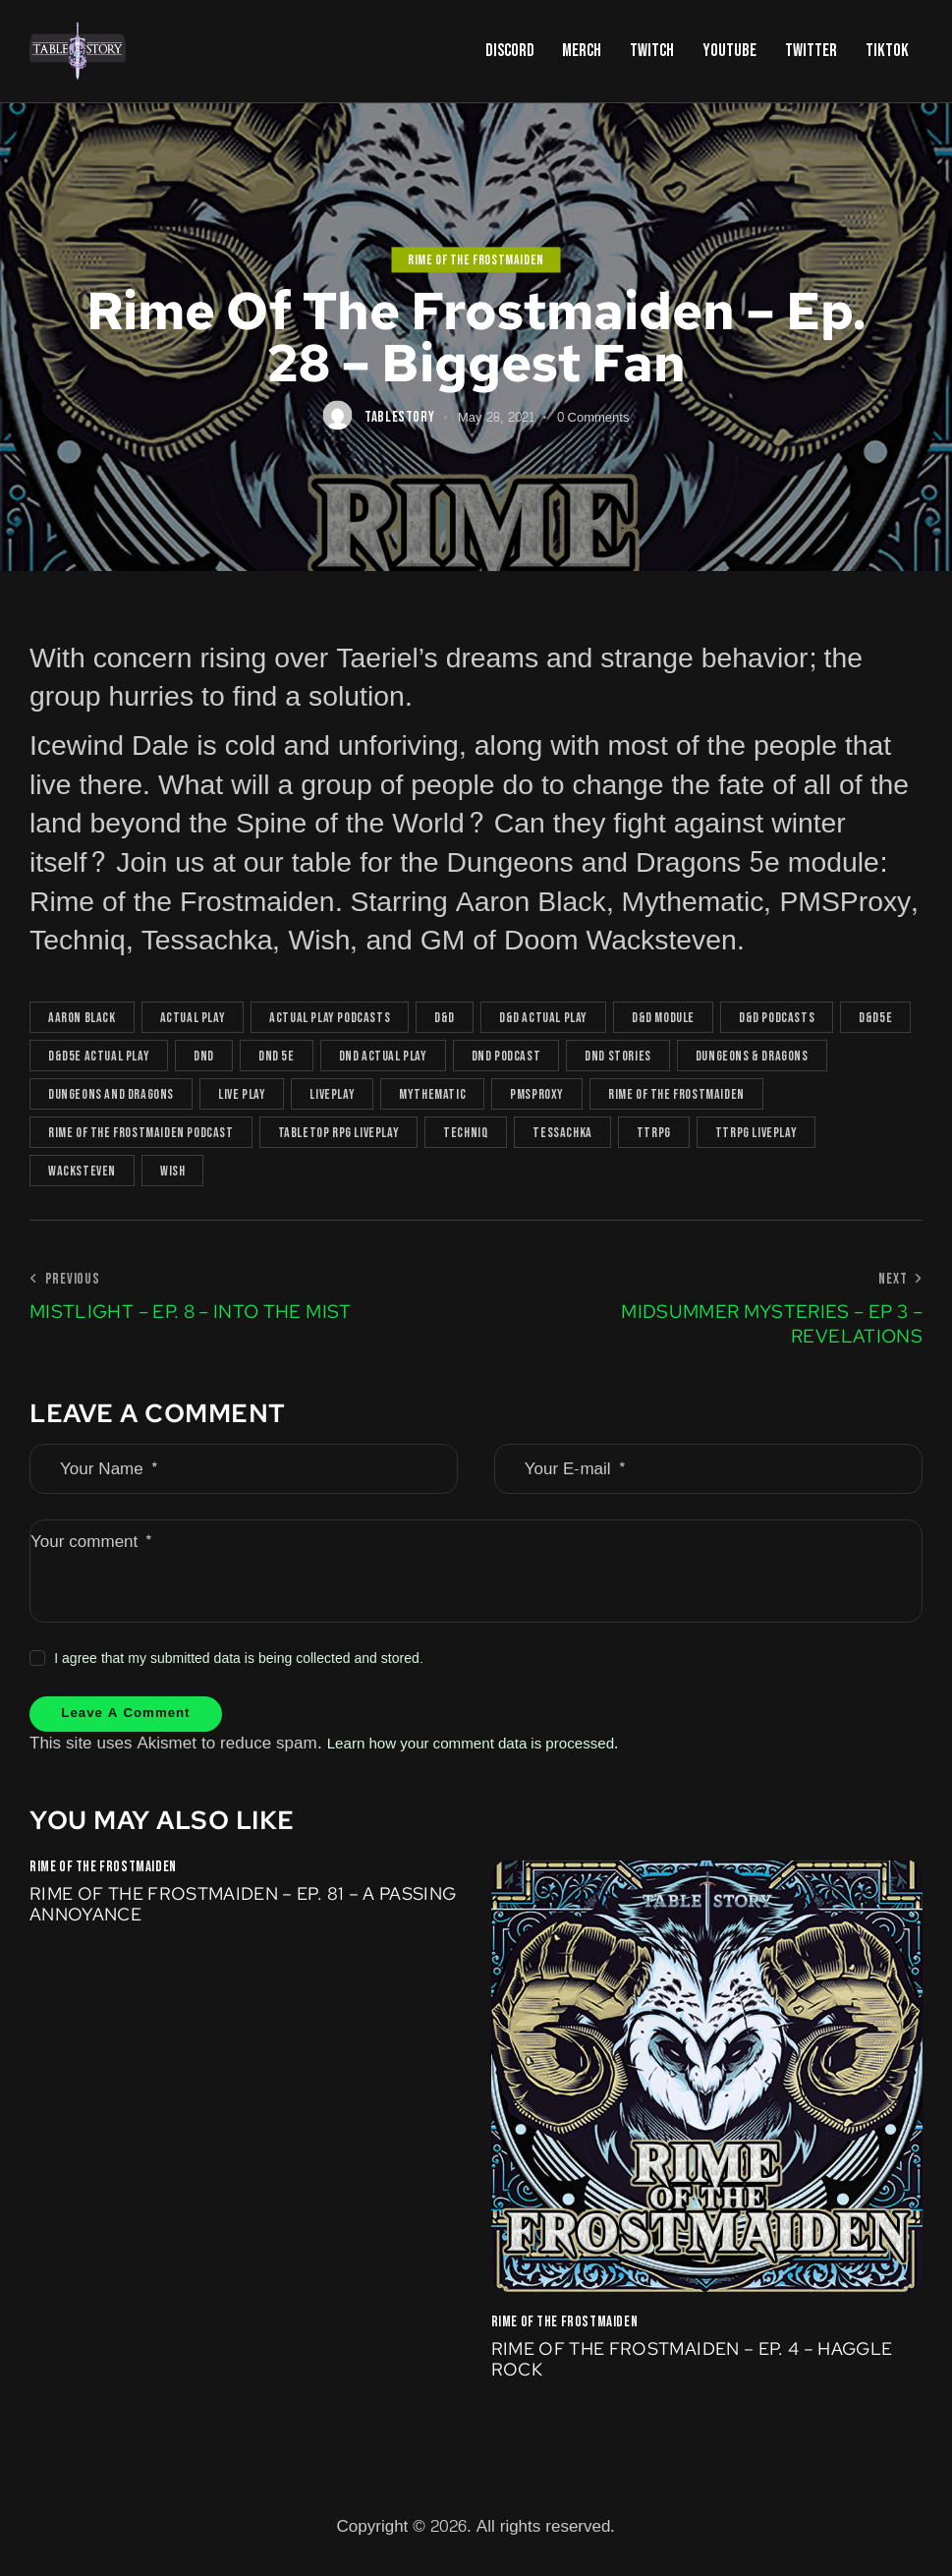 This screenshot has height=2576, width=952. What do you see at coordinates (82, 1017) in the screenshot?
I see `Aaron Black` at bounding box center [82, 1017].